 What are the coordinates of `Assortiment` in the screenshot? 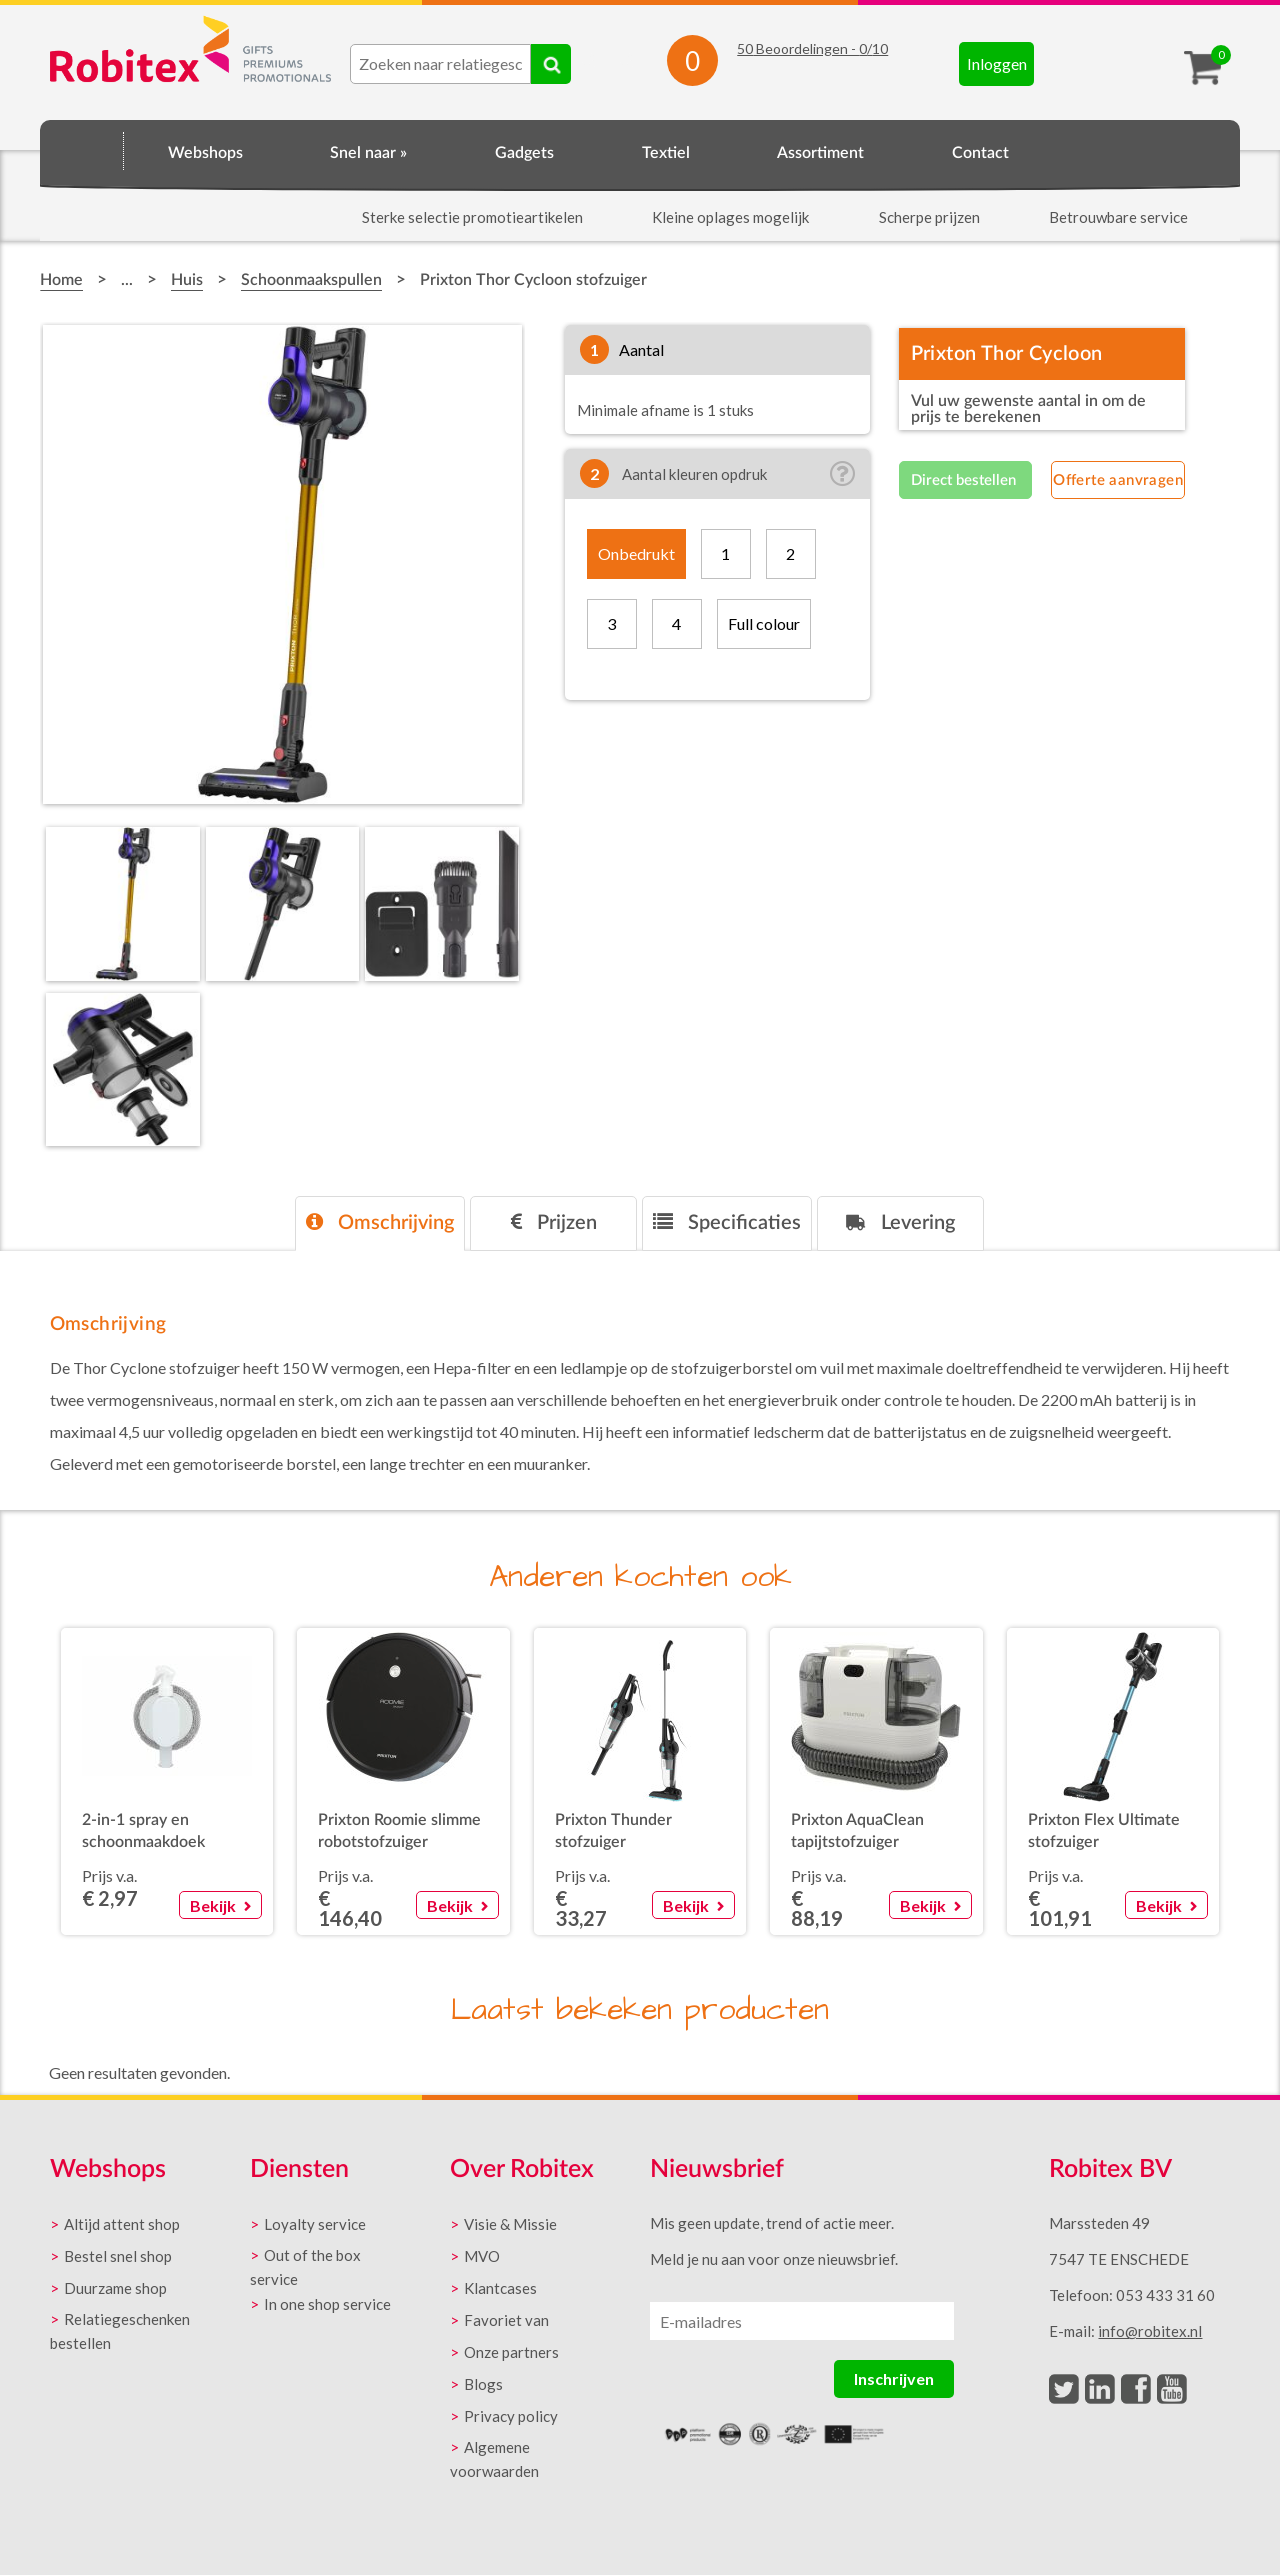 It's located at (820, 153).